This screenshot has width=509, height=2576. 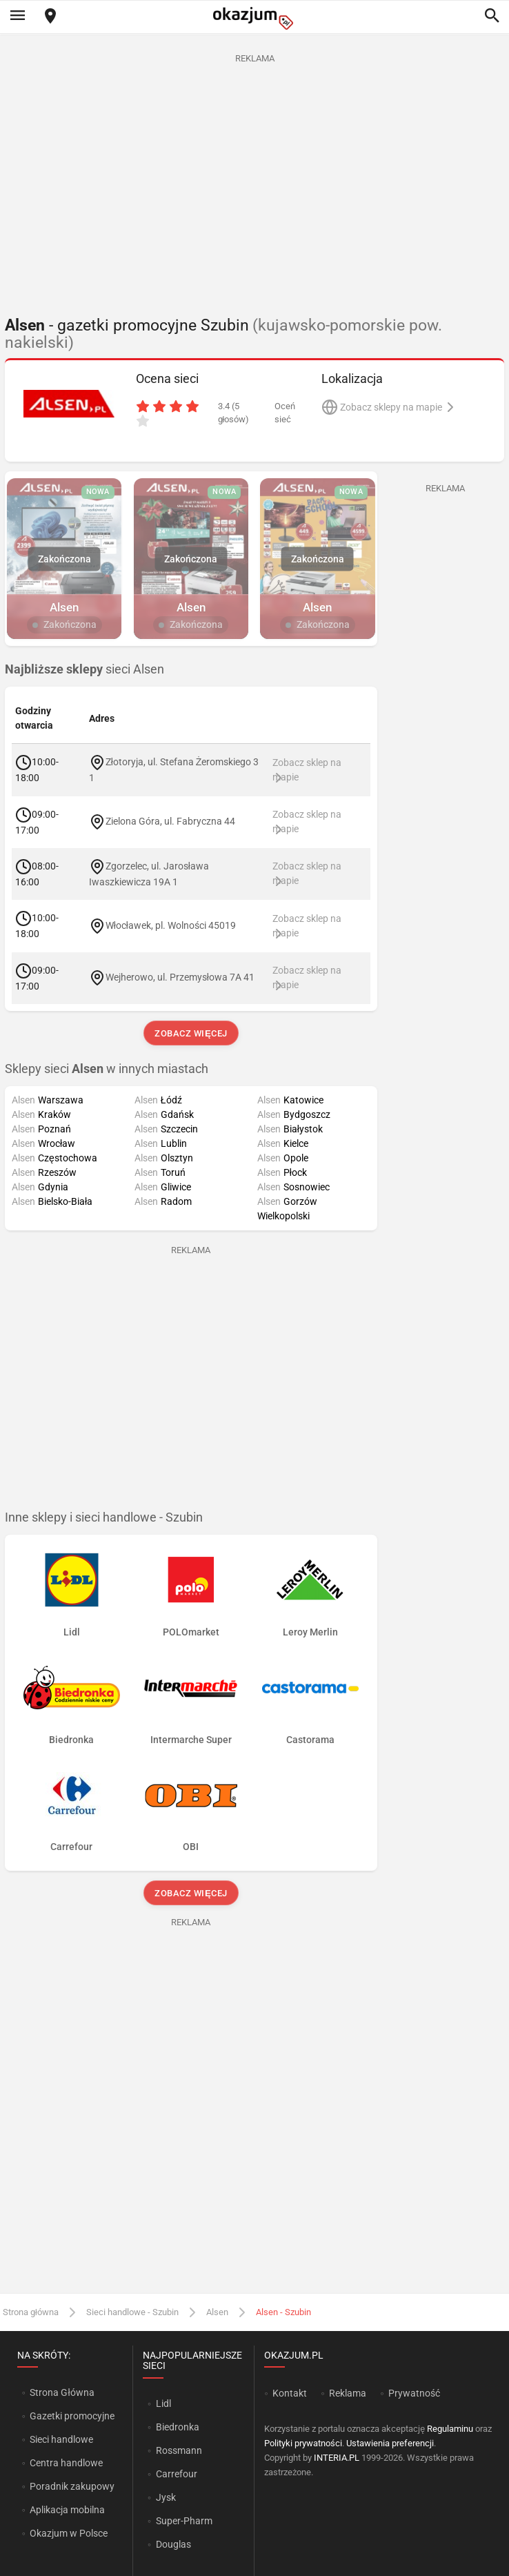 What do you see at coordinates (61, 2439) in the screenshot?
I see `Sieci handlowe` at bounding box center [61, 2439].